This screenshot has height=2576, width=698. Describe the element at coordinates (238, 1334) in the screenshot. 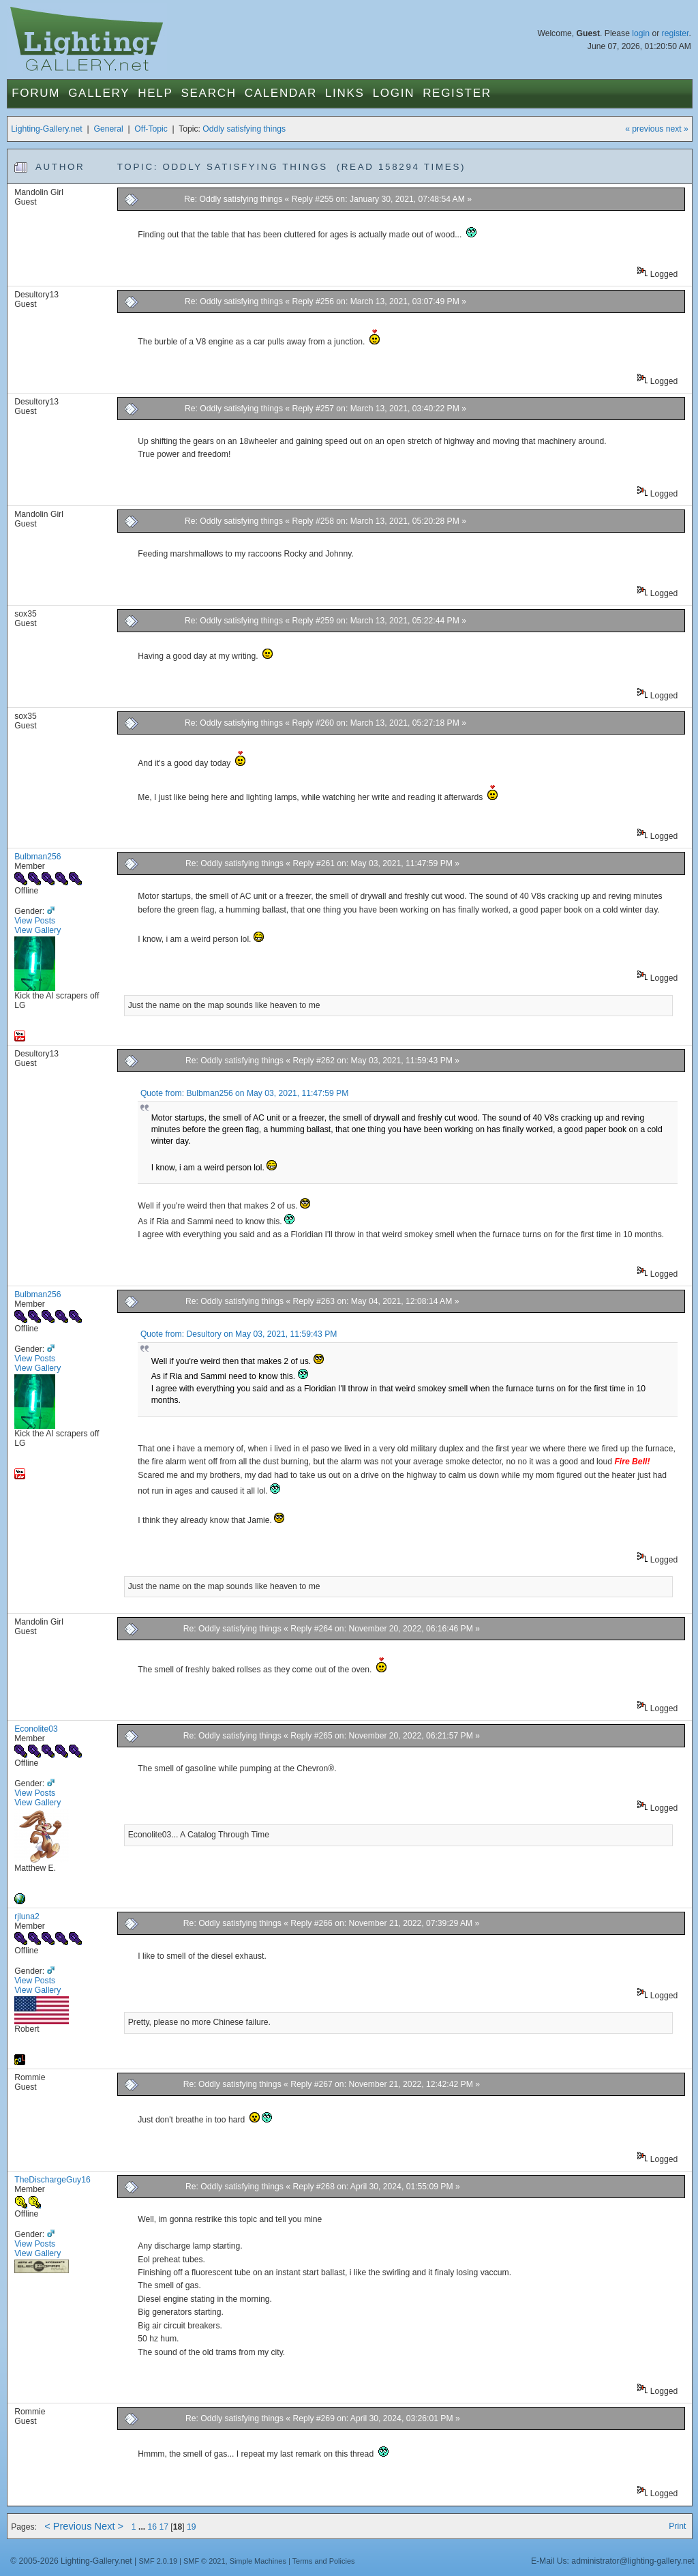

I see `Quote from: Desultory on May 03, 2021, 11:59:43 PM` at that location.